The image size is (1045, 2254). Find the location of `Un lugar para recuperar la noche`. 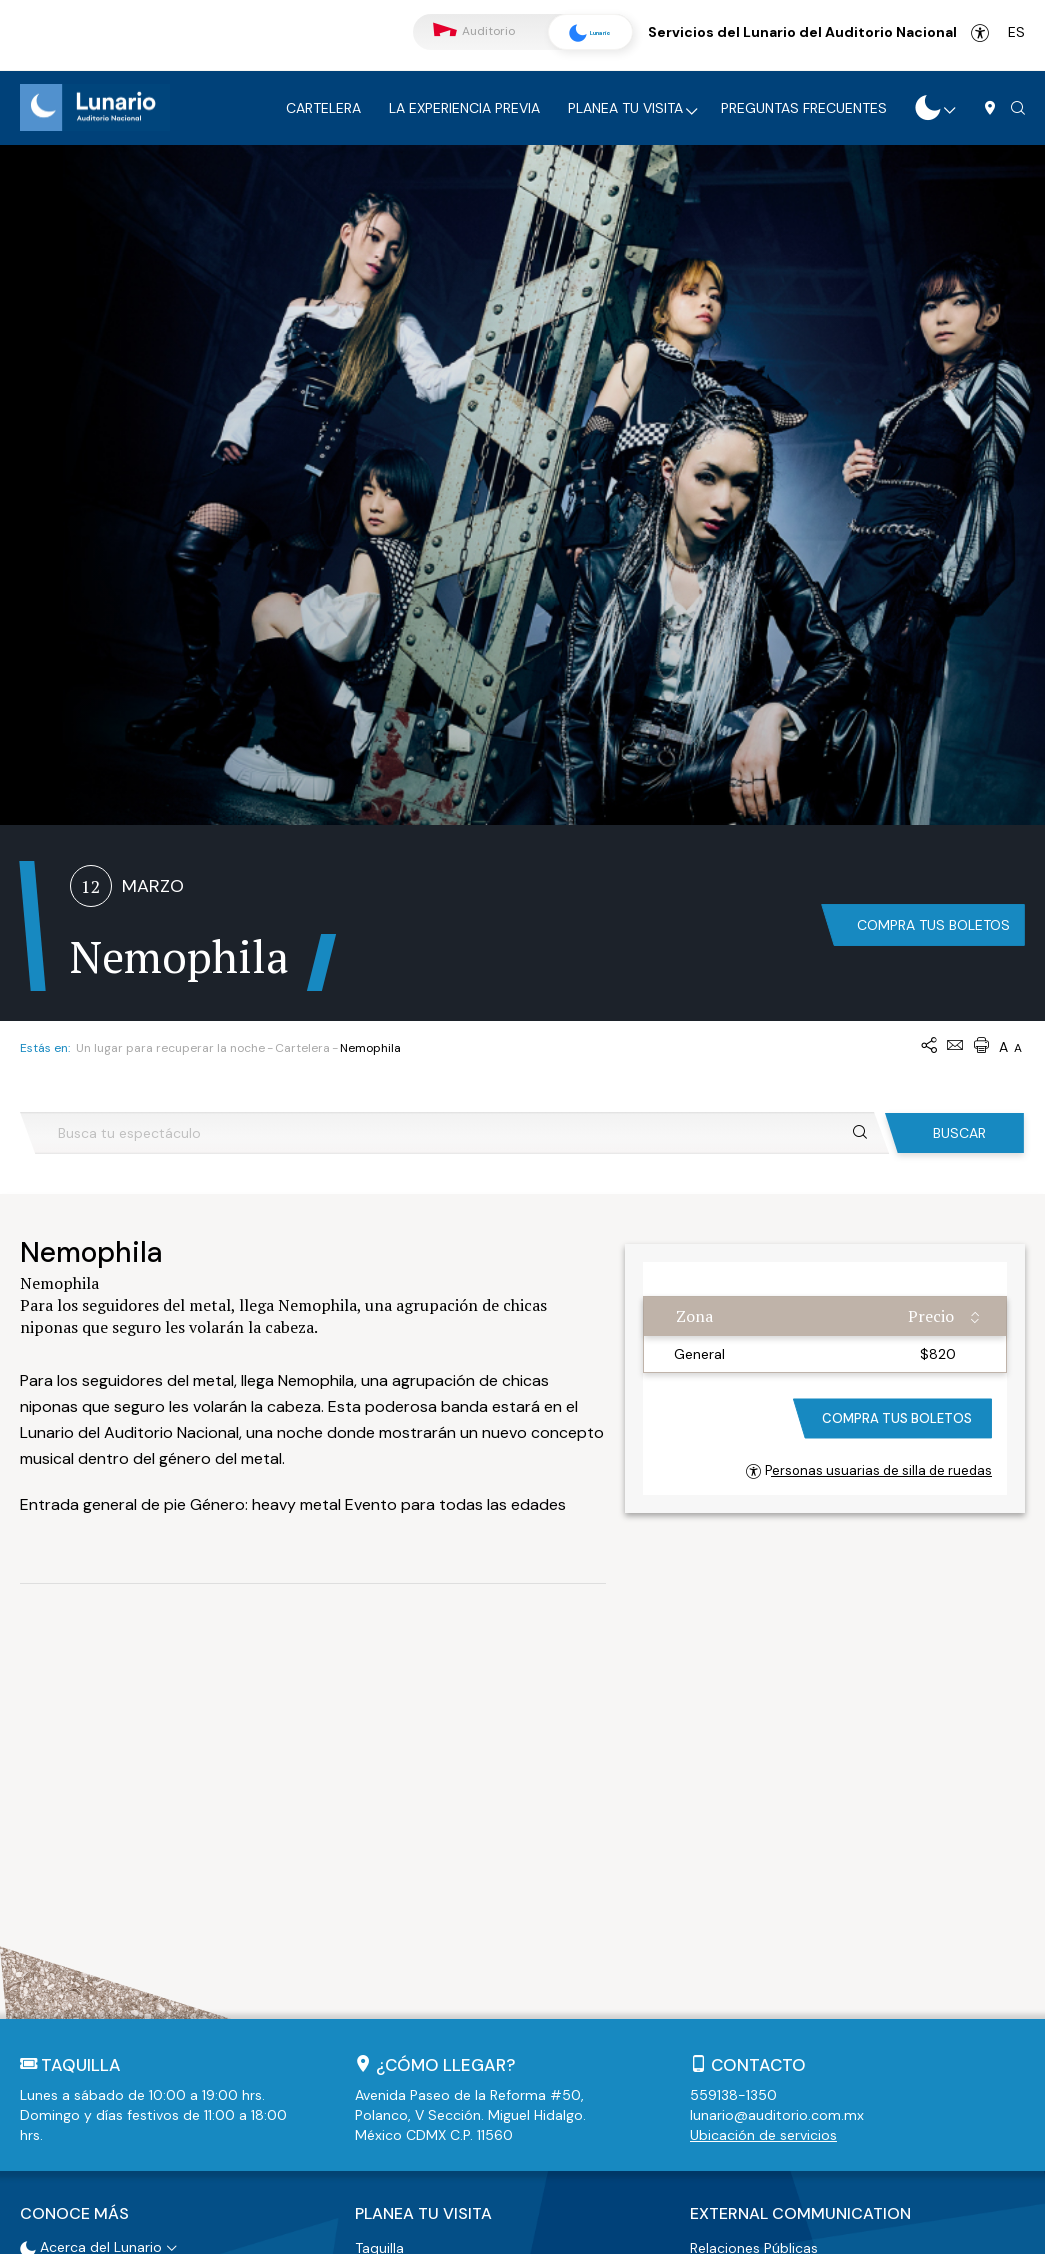

Un lugar para recuperar la noche is located at coordinates (170, 711).